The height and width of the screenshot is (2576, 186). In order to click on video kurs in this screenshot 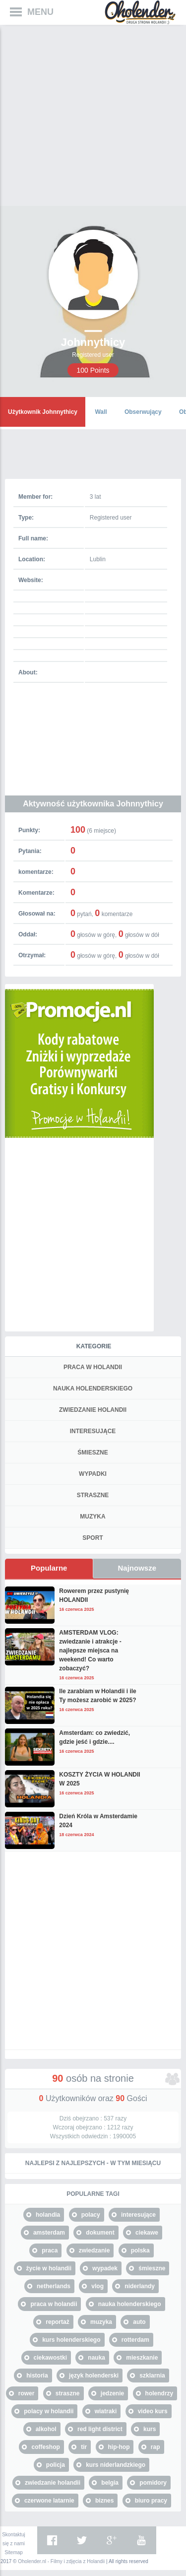, I will do `click(153, 2411)`.